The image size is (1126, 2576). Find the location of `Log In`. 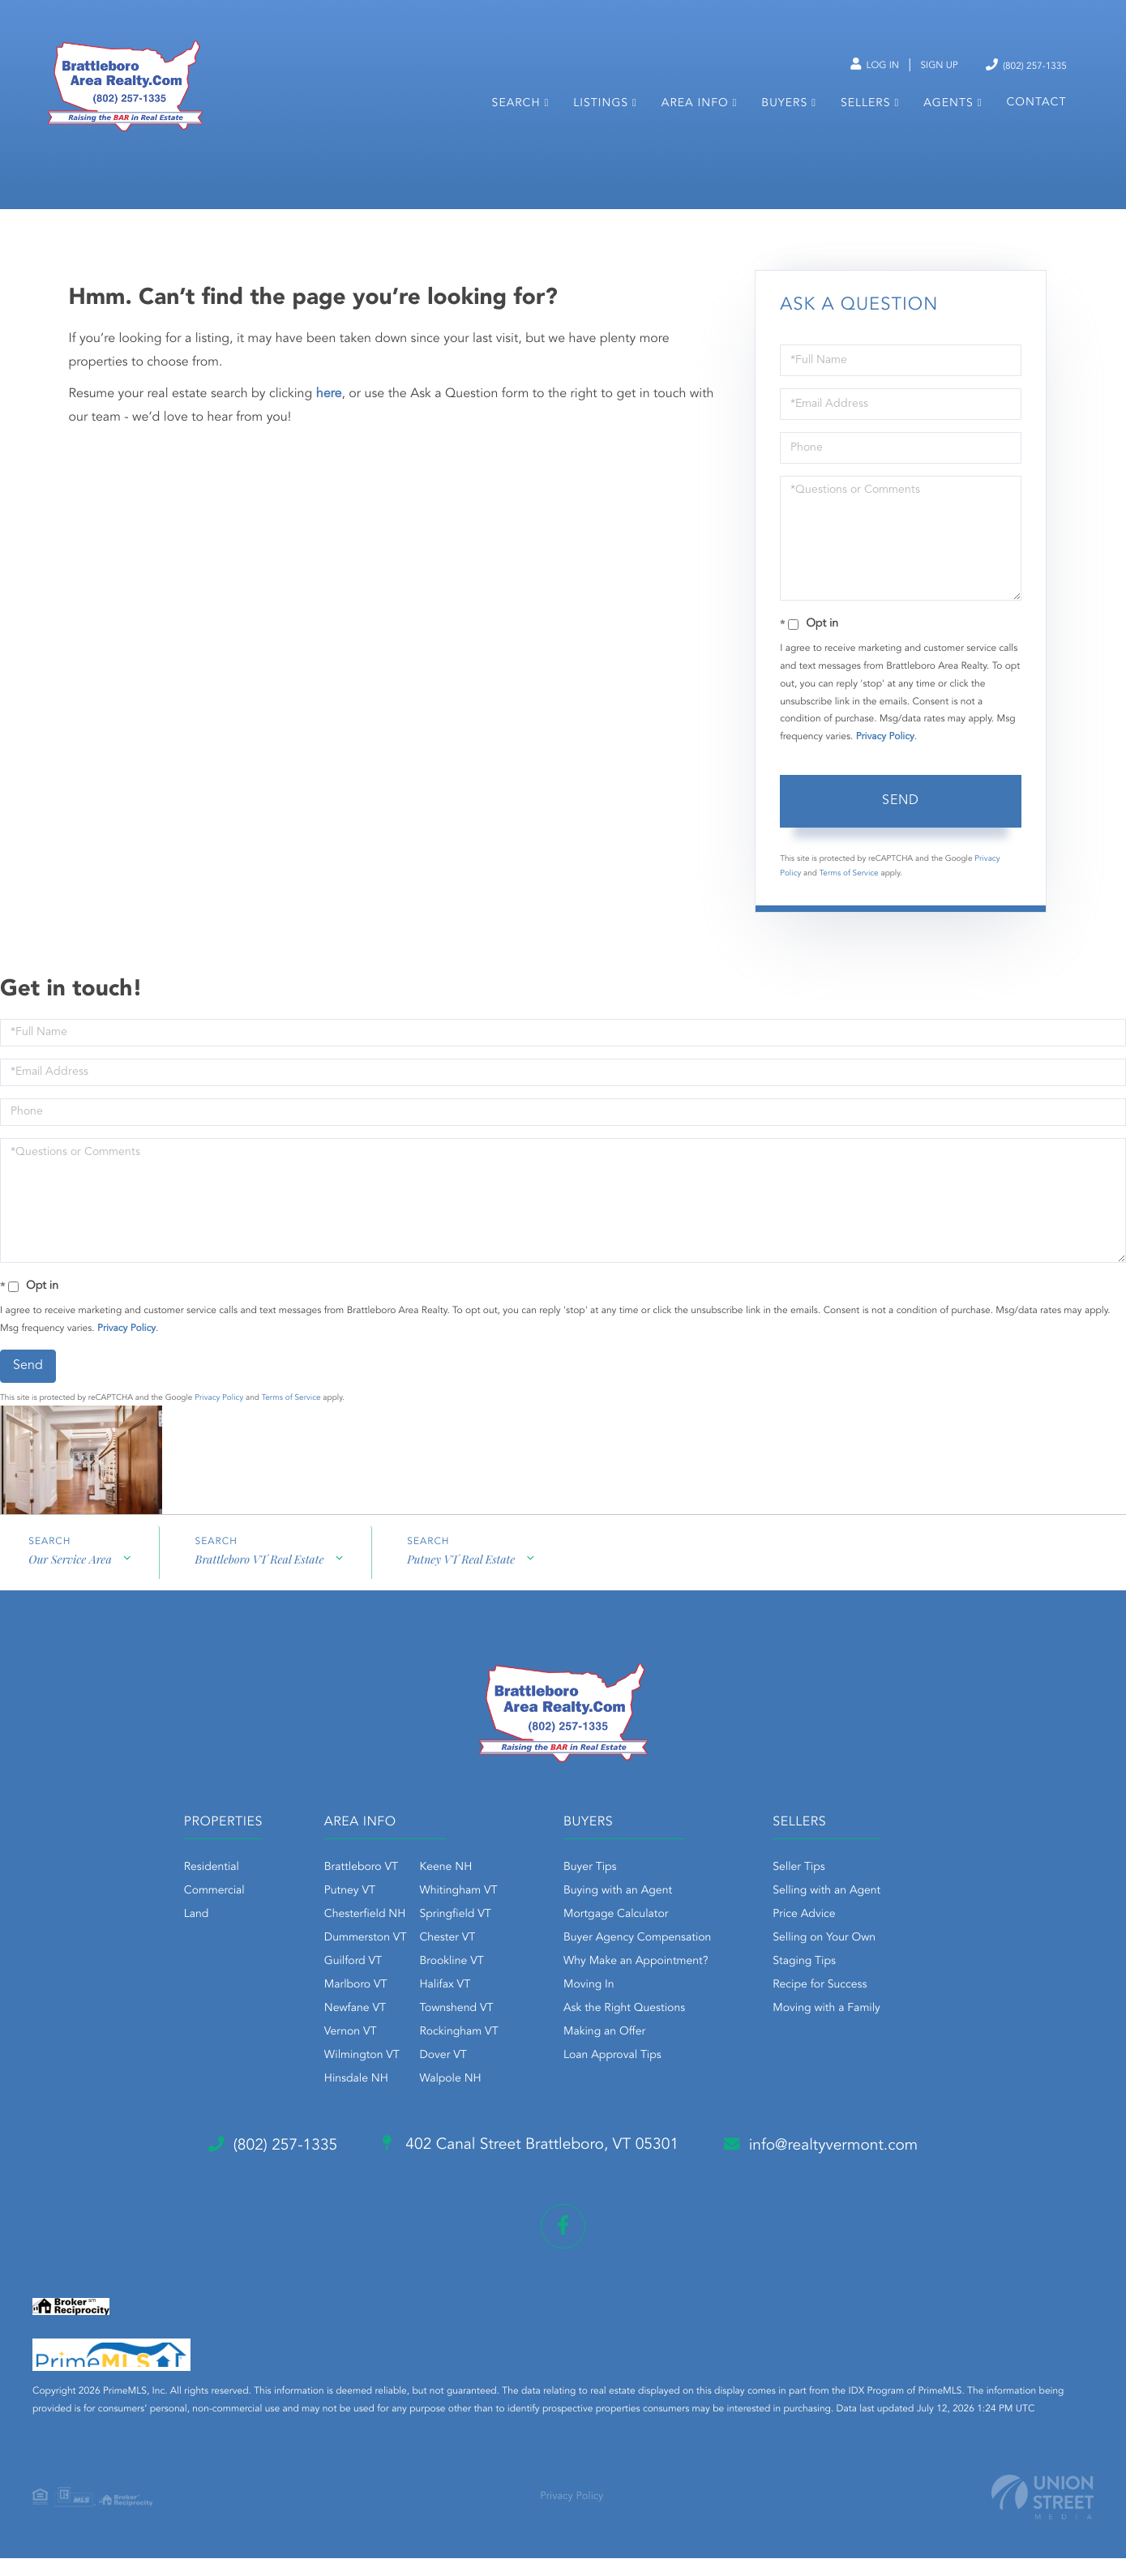

Log In is located at coordinates (852, 65).